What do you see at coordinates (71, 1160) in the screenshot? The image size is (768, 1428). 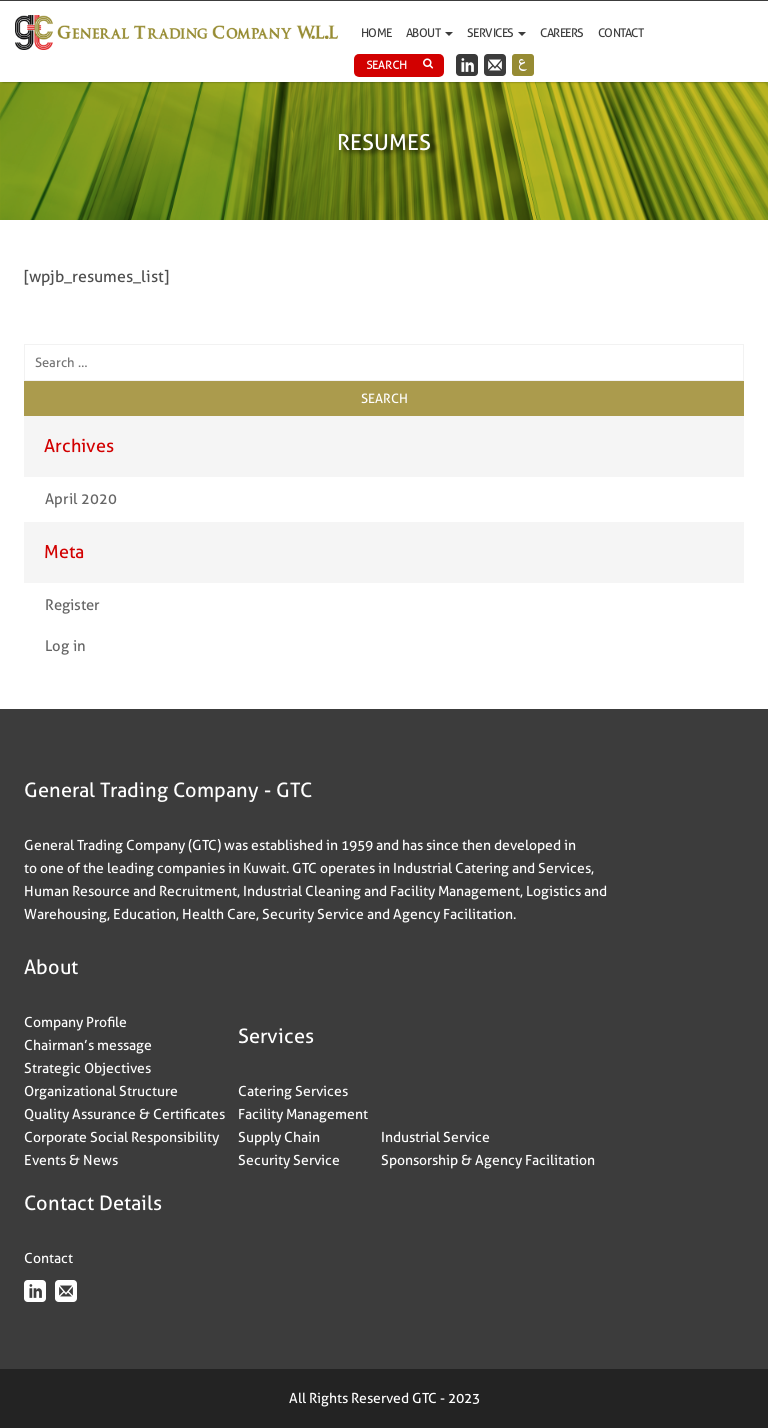 I see `Events & News` at bounding box center [71, 1160].